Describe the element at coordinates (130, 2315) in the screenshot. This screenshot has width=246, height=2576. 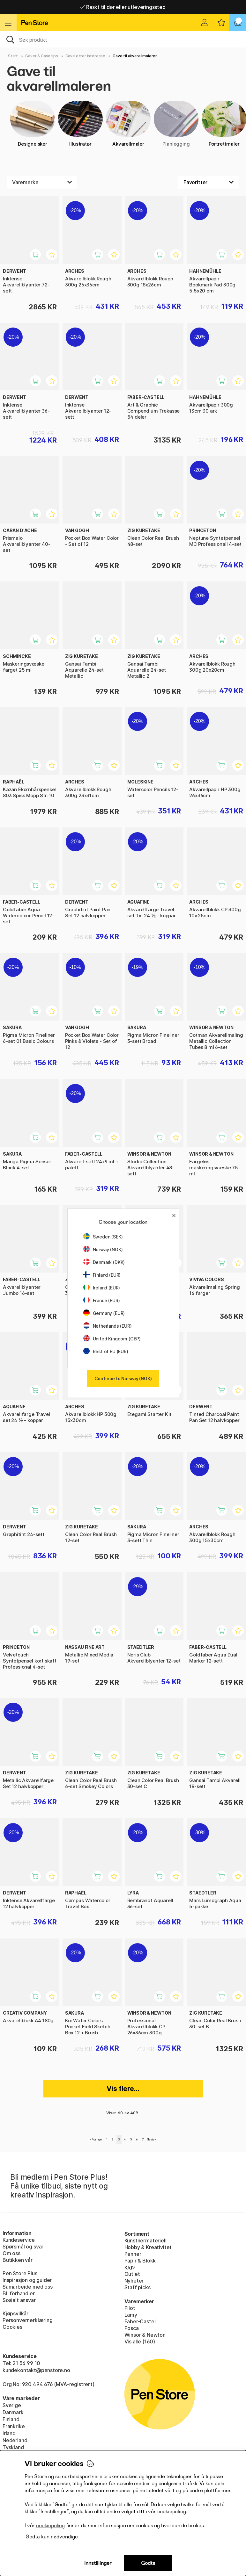
I see `Lamy` at that location.